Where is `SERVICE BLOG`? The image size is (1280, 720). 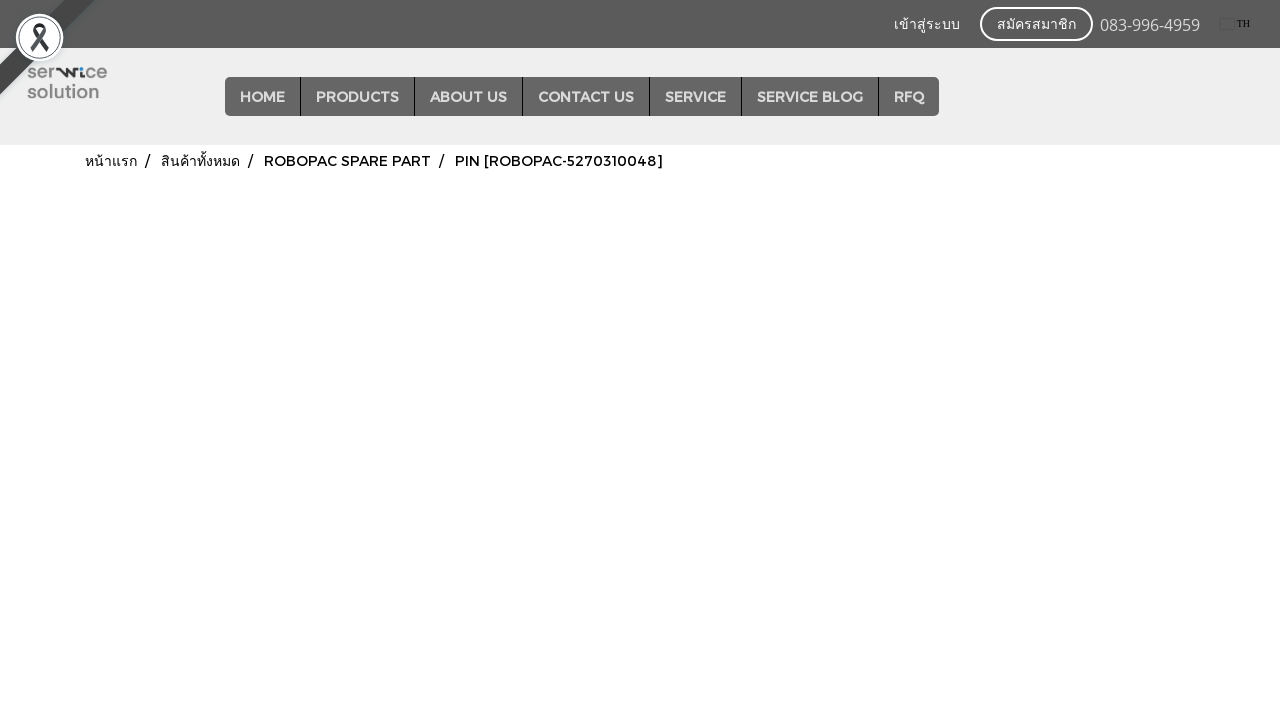
SERVICE BLOG is located at coordinates (810, 96).